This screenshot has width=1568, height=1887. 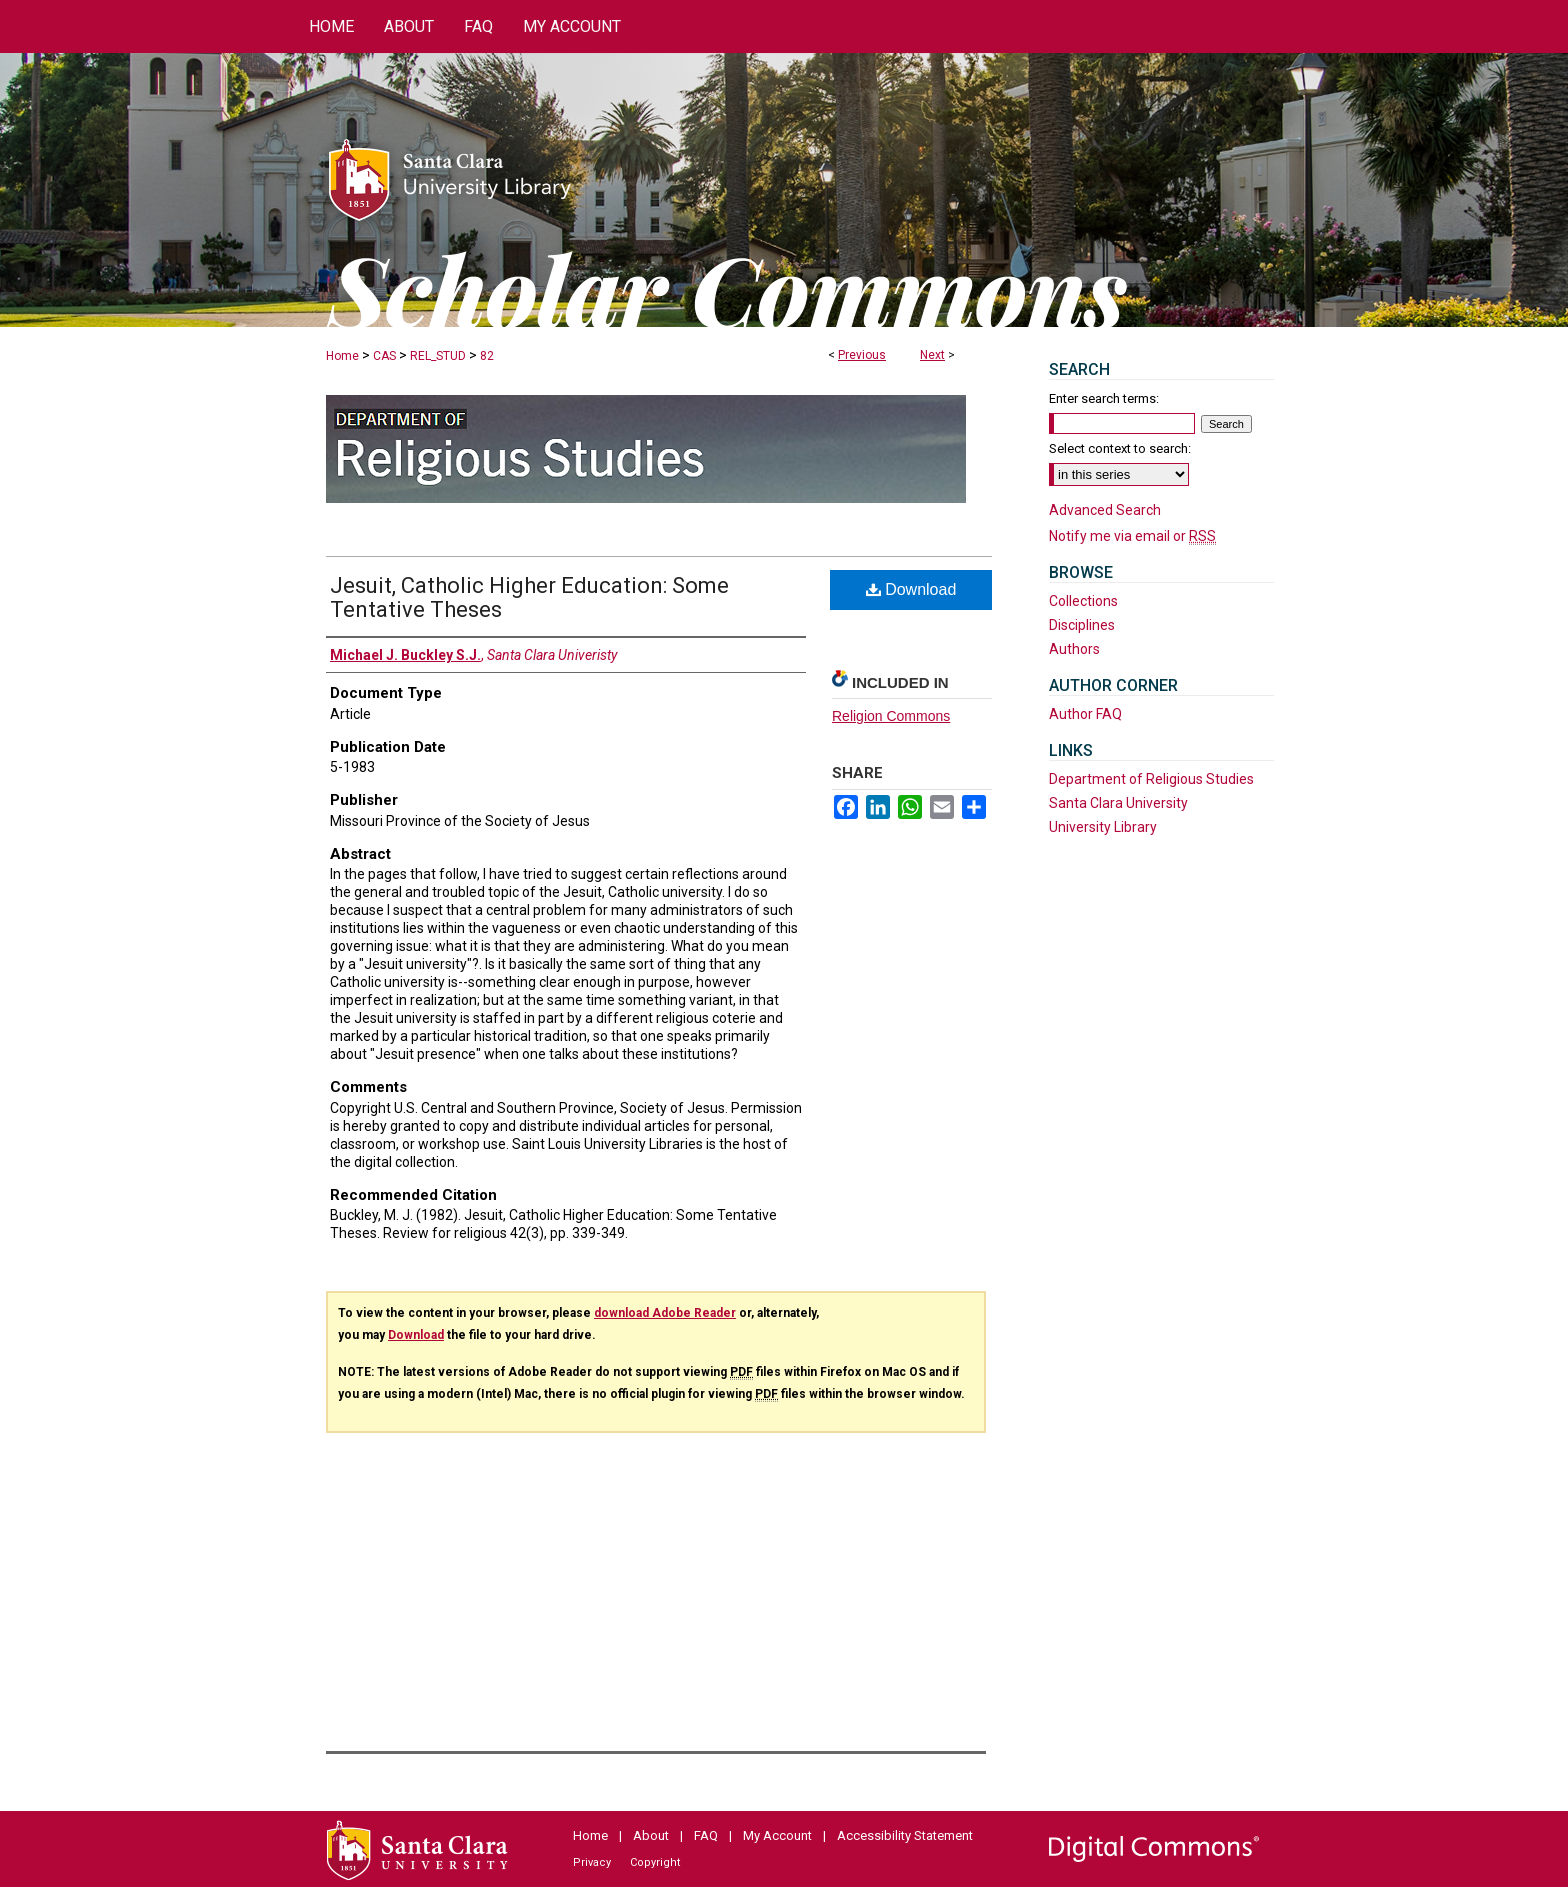 I want to click on Religion Commons, so click(x=891, y=716).